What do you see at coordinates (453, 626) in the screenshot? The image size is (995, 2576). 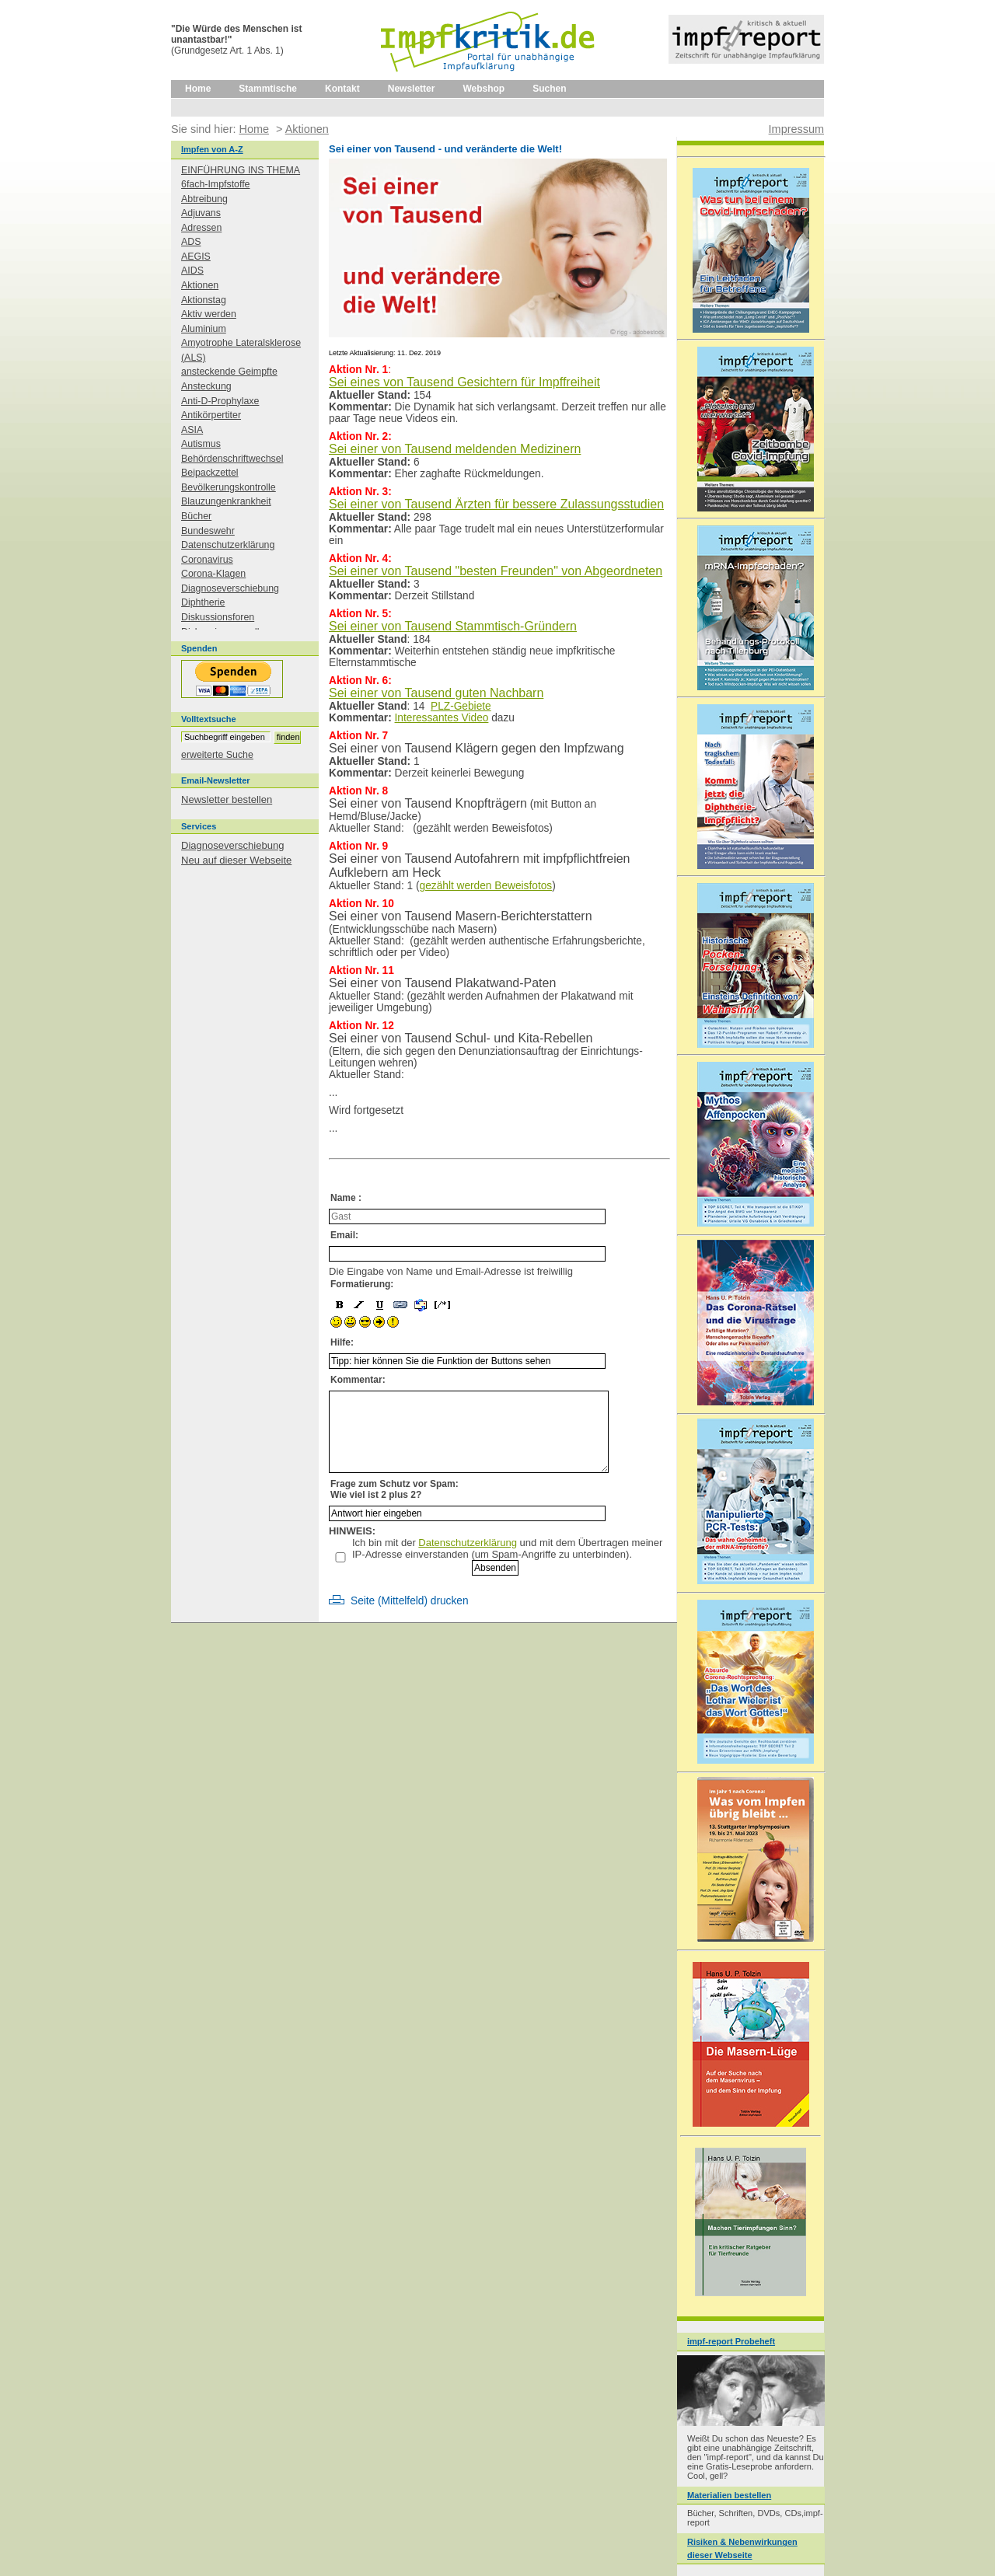 I see `Sei einer von Tausend Stammtisch-Gründern` at bounding box center [453, 626].